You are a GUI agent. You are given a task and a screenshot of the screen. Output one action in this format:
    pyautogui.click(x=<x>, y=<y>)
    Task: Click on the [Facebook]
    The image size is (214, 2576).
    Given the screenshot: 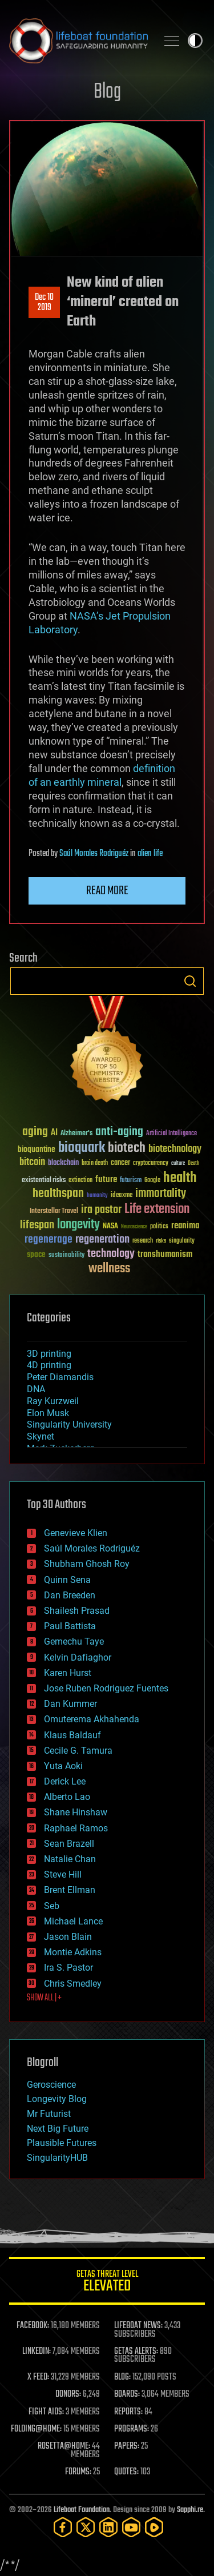 What is the action you would take?
    pyautogui.click(x=63, y=2527)
    